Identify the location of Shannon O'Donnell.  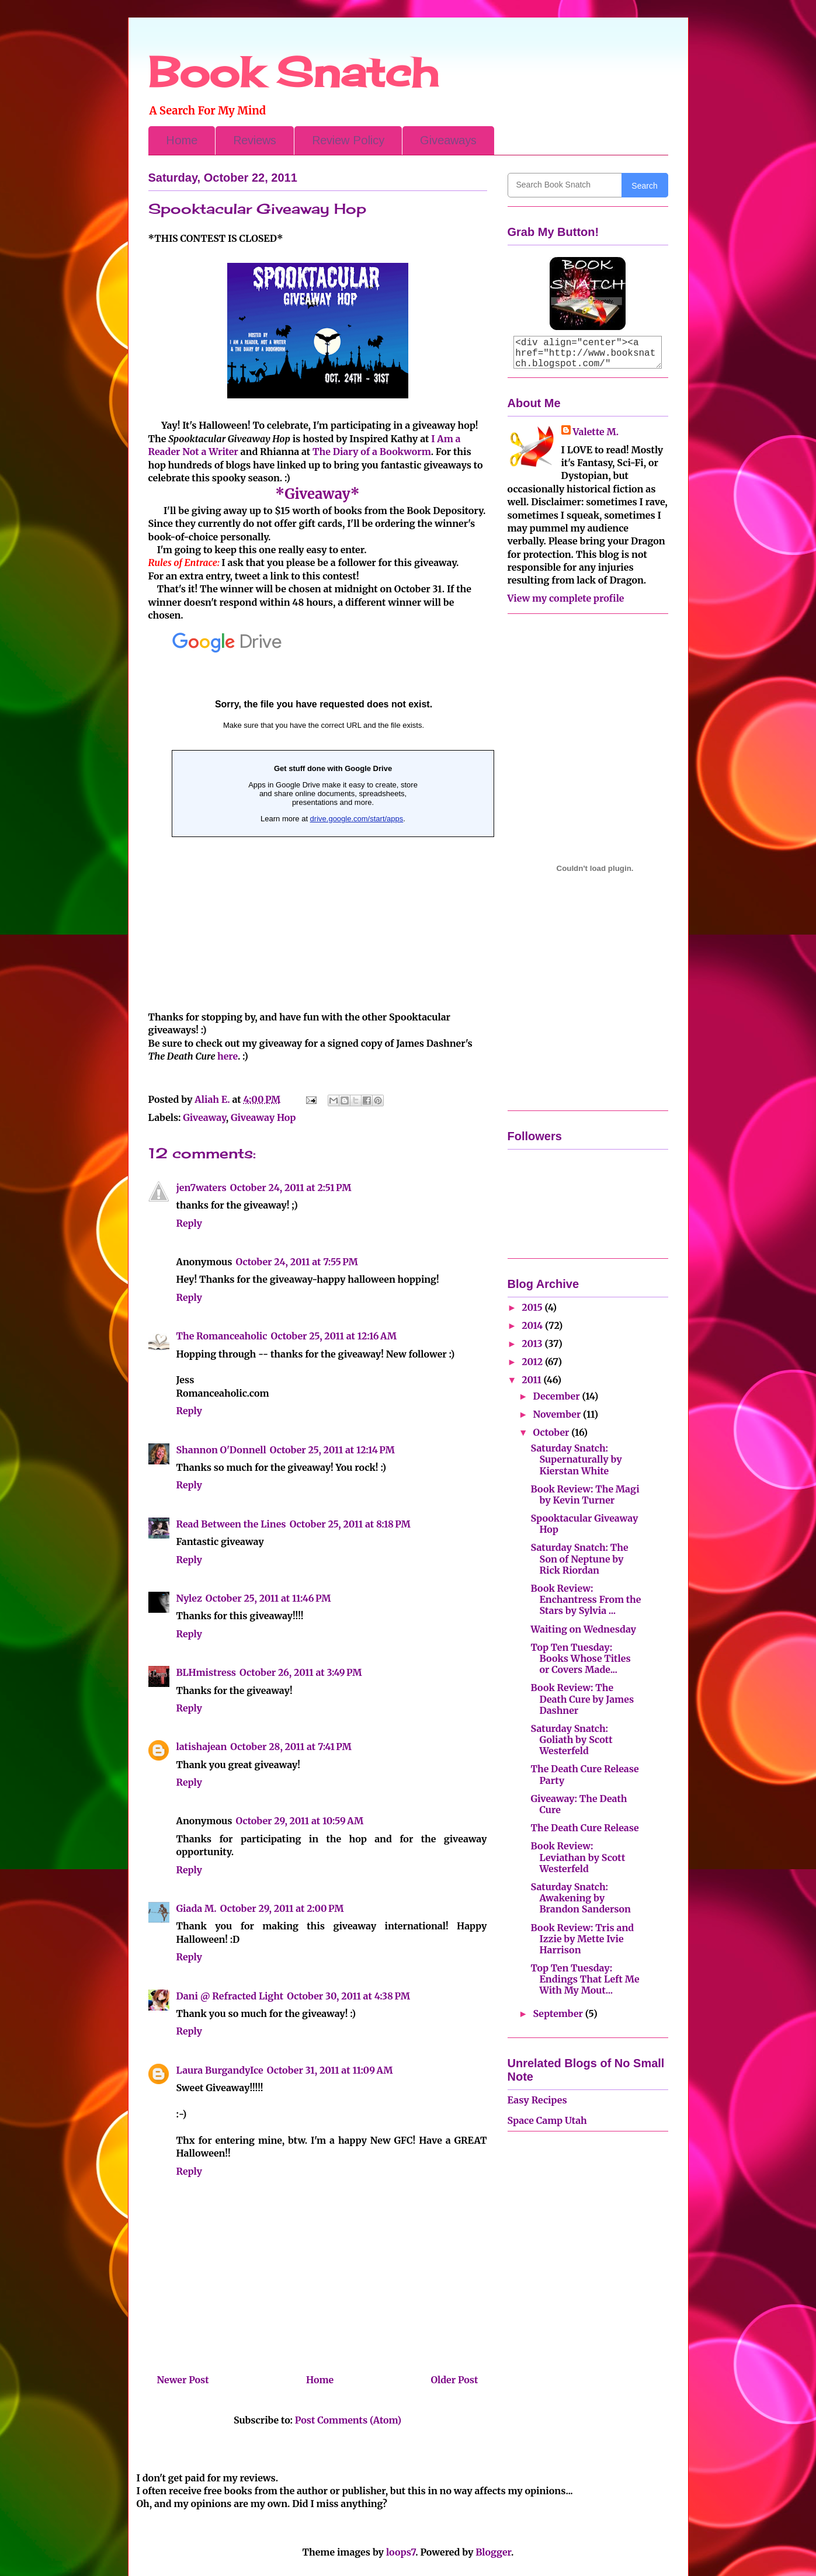
(221, 1450).